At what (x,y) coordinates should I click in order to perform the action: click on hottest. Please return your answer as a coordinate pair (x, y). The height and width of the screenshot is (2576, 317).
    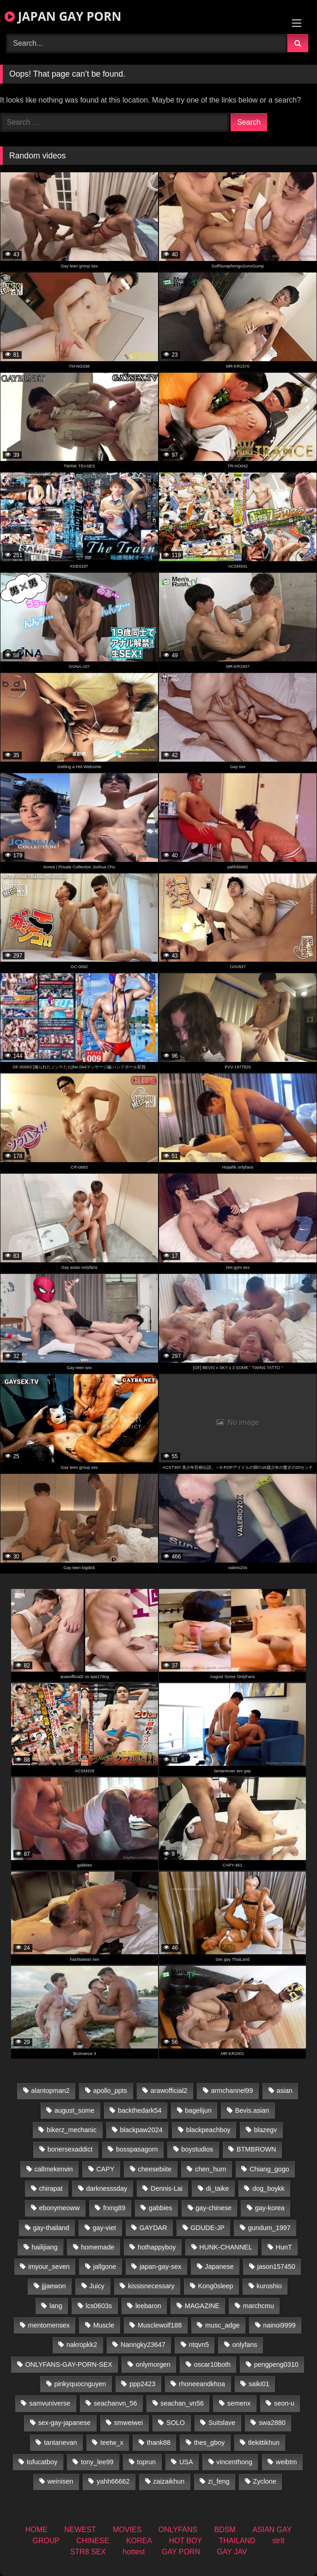
    Looking at the image, I should click on (133, 2552).